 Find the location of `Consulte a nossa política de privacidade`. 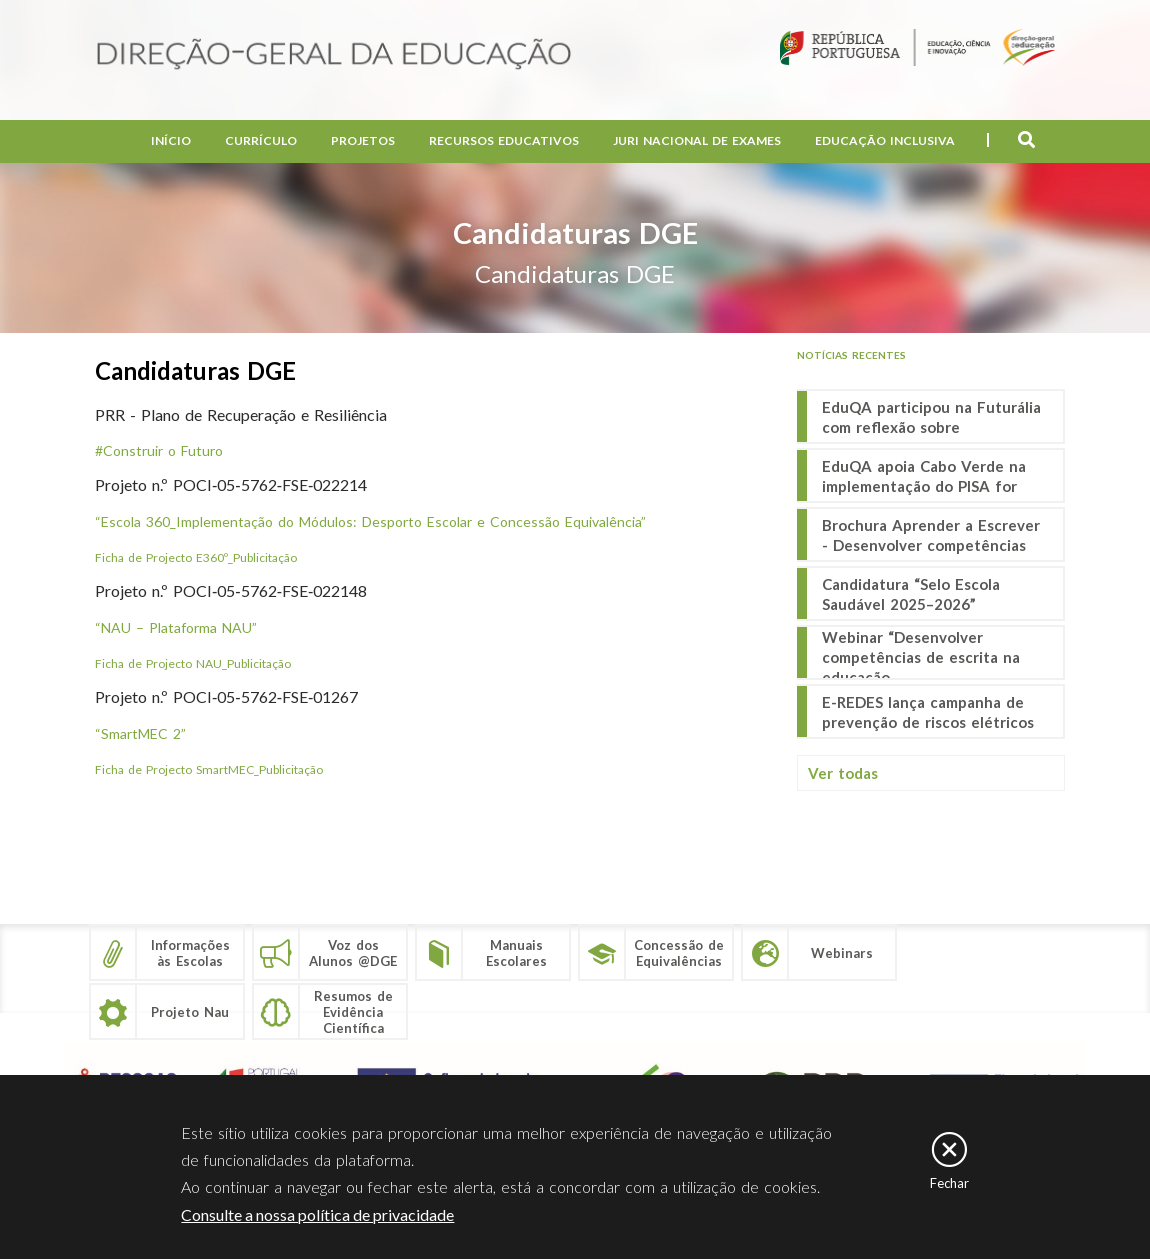

Consulte a nossa política de privacidade is located at coordinates (317, 1214).